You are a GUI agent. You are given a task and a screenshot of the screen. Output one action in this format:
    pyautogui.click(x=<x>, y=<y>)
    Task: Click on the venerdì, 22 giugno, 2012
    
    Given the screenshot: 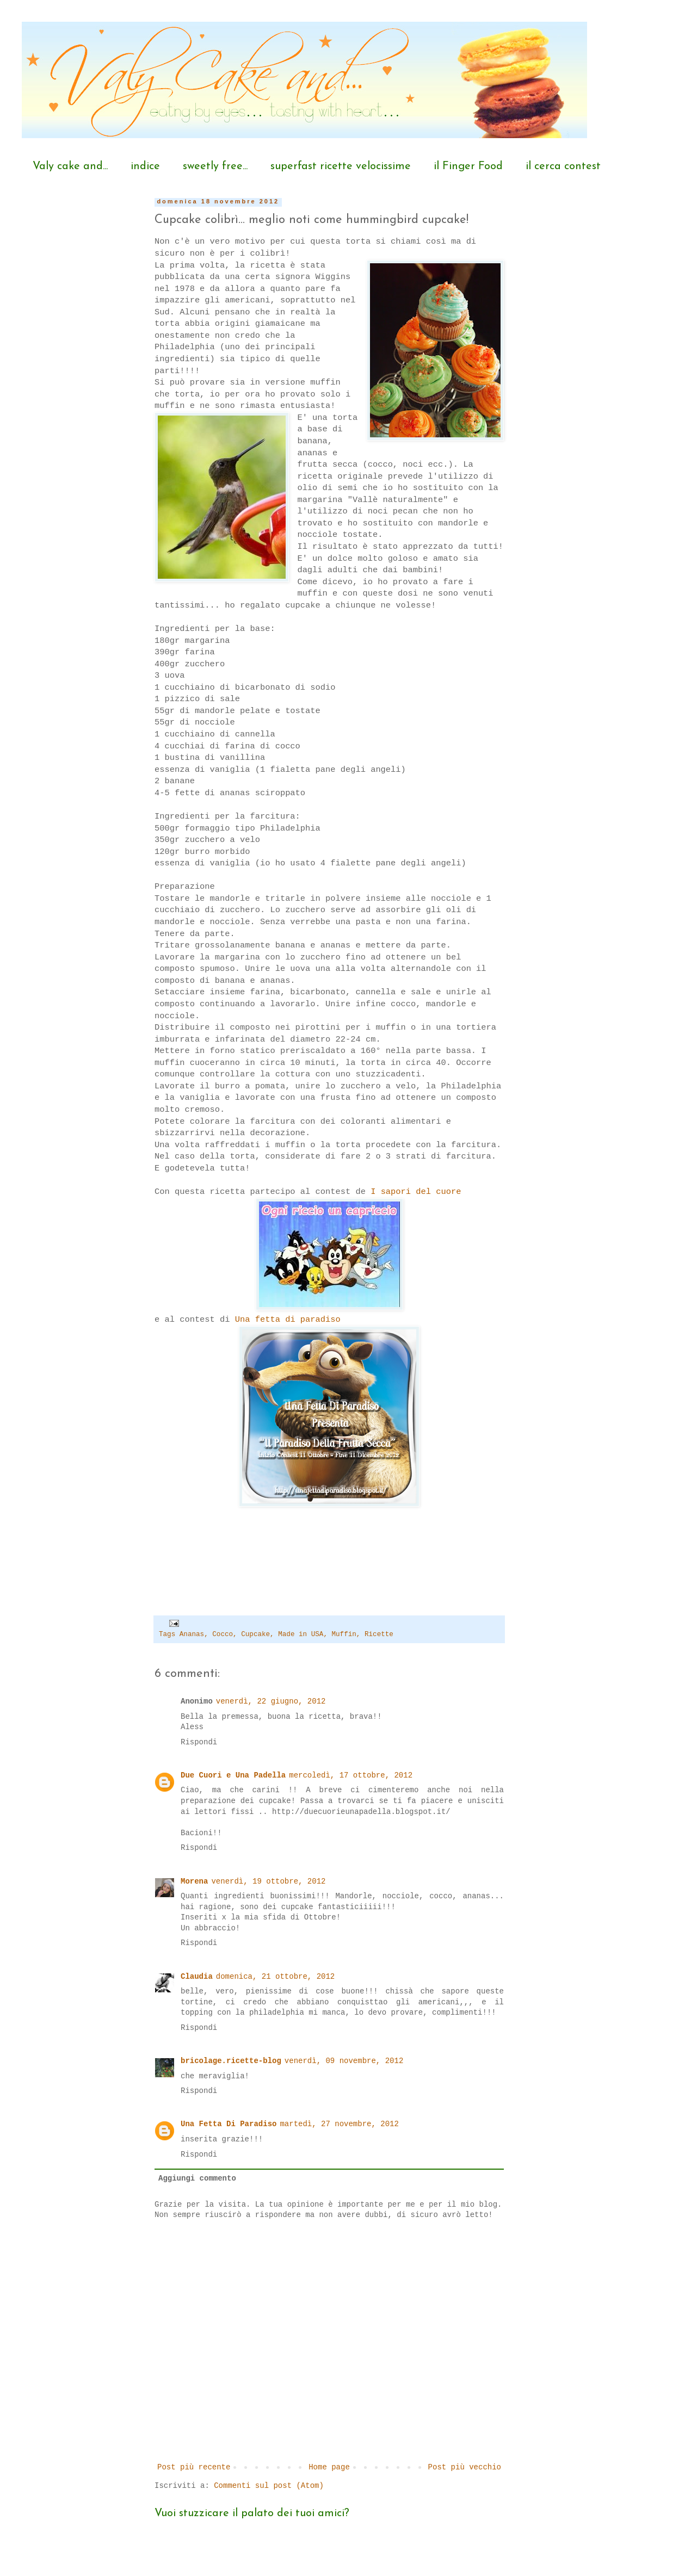 What is the action you would take?
    pyautogui.click(x=271, y=1701)
    